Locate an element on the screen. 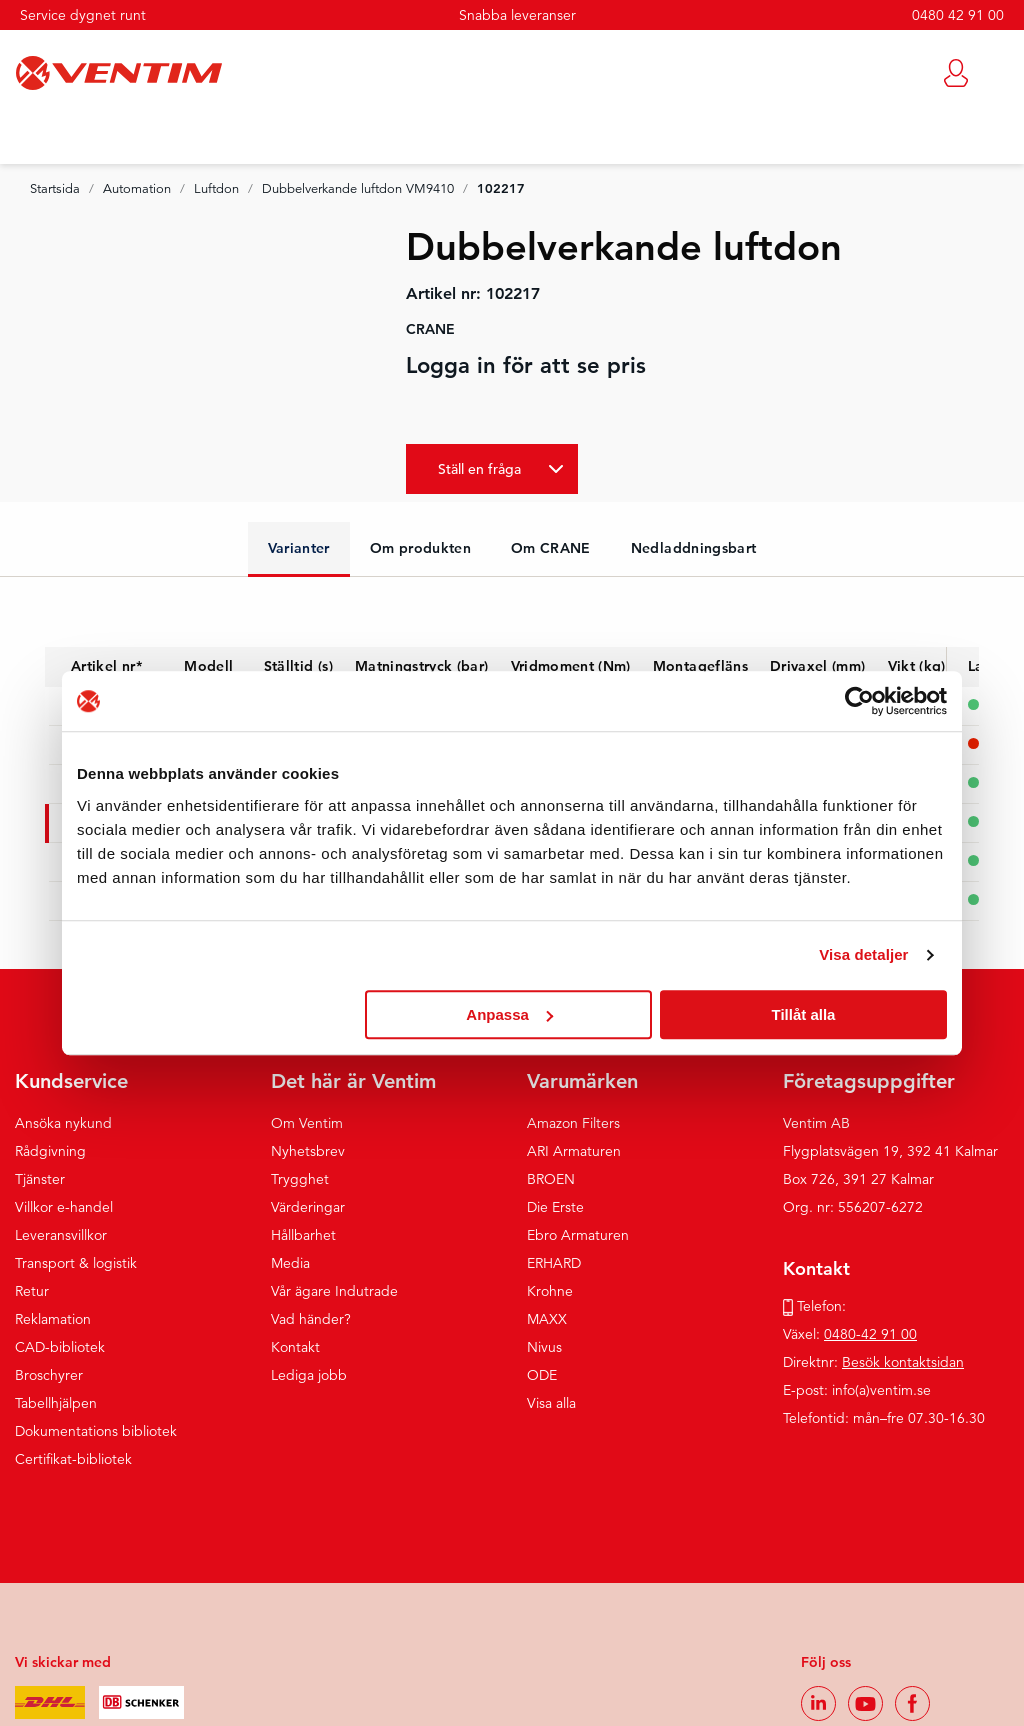 This screenshot has height=1726, width=1024. Villkor e-handel is located at coordinates (64, 1207).